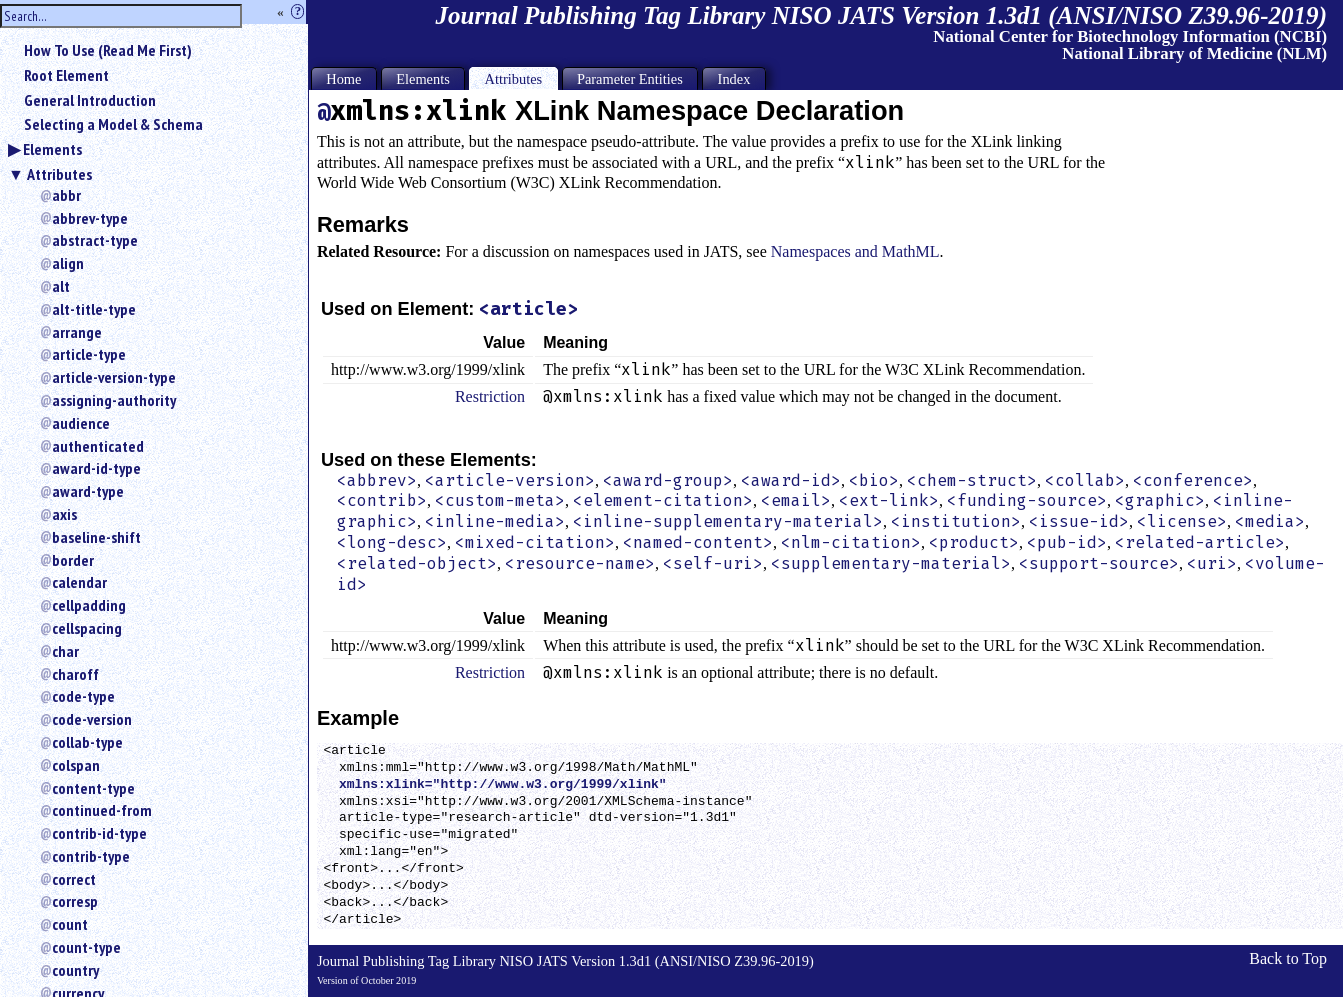 The width and height of the screenshot is (1343, 997). I want to click on content-type, so click(93, 788).